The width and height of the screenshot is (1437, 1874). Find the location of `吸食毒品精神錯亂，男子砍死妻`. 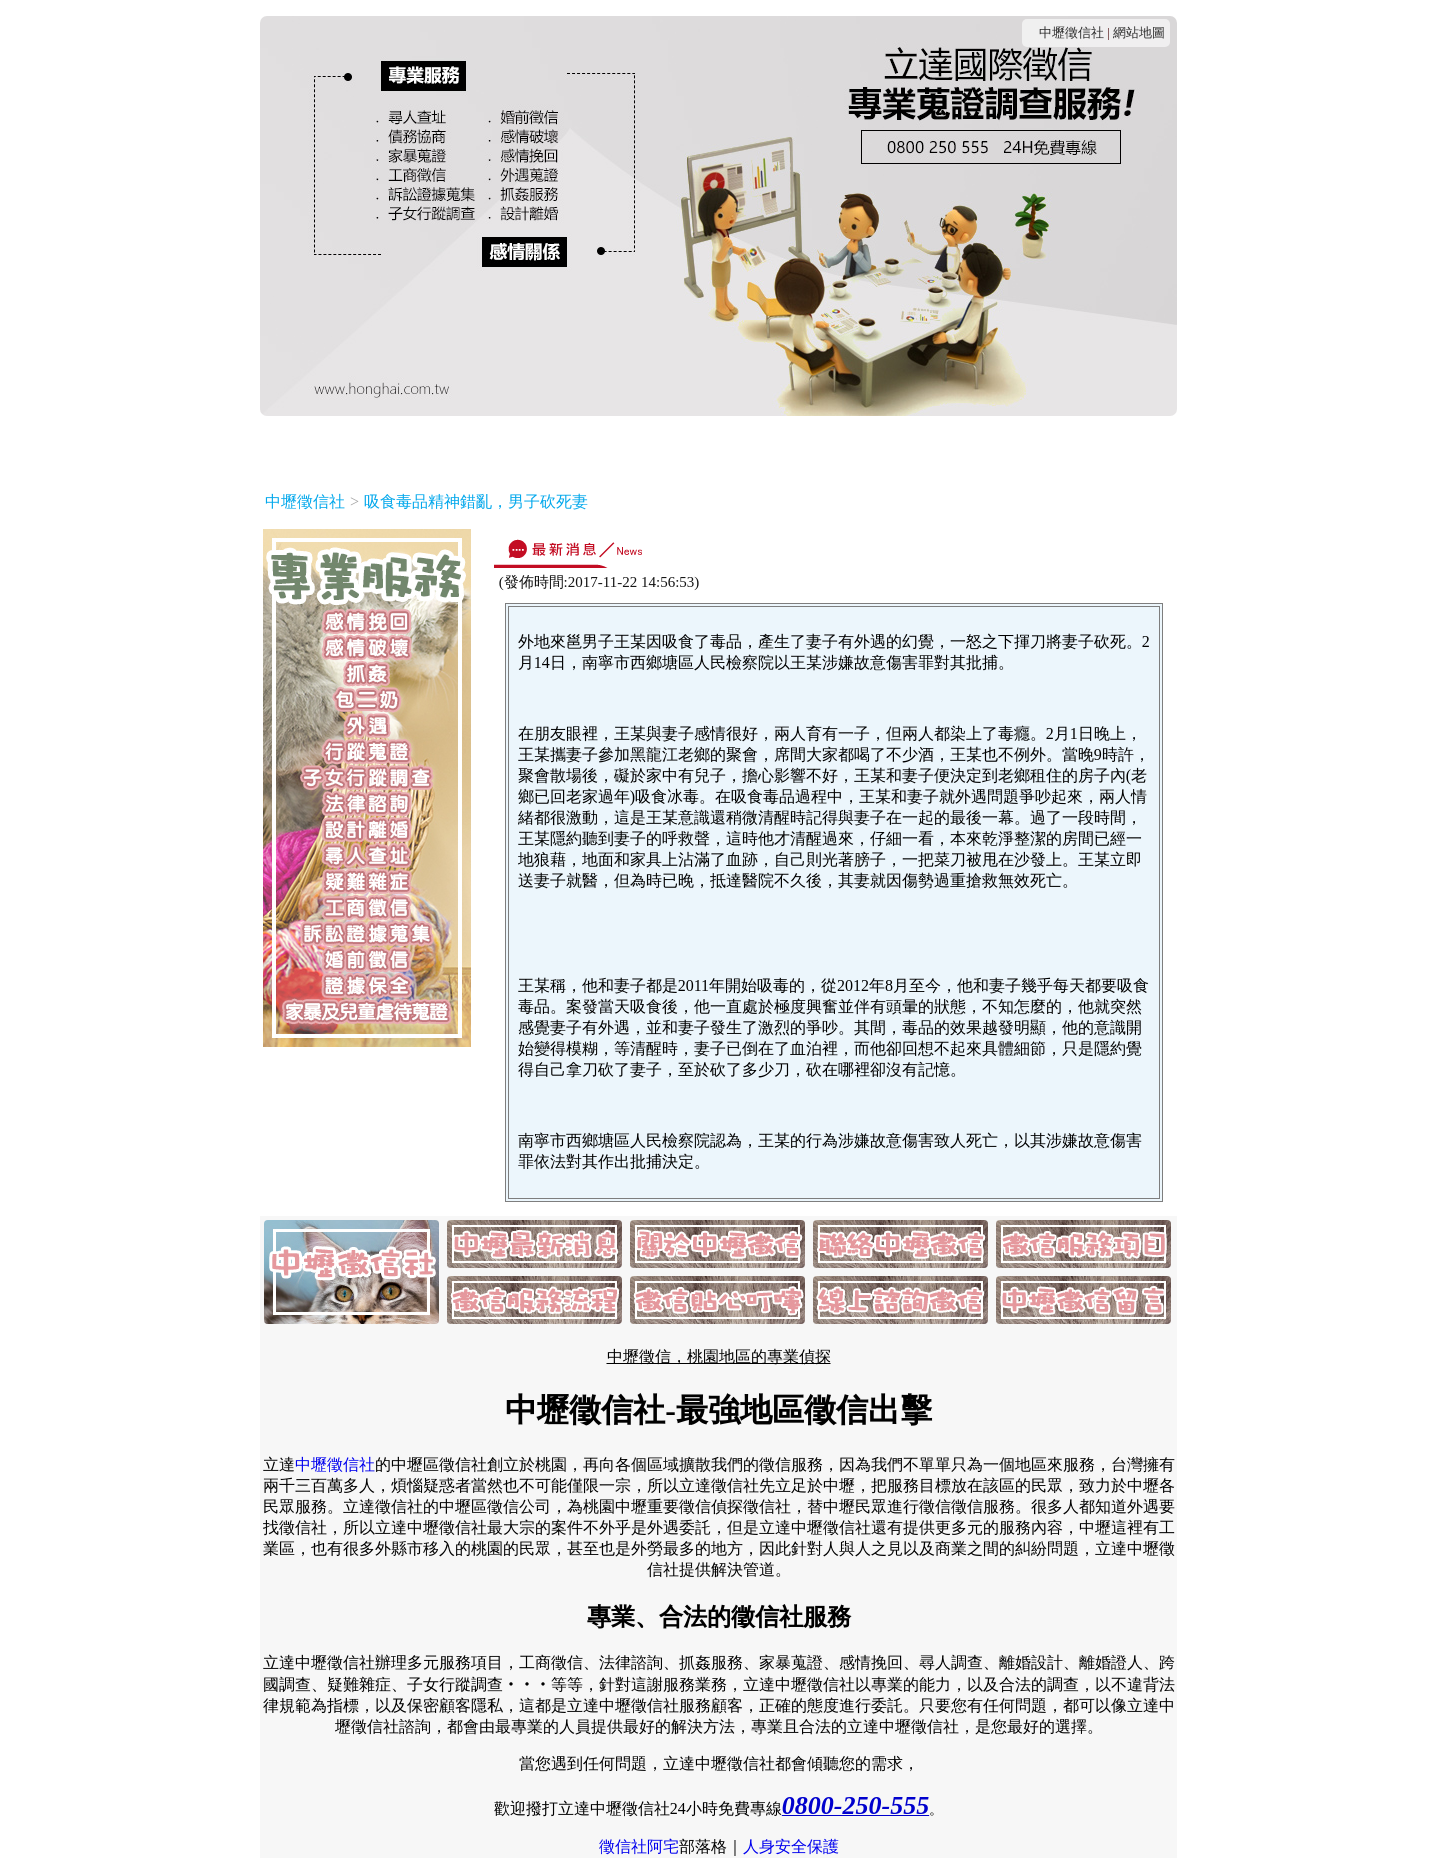

吸食毒品精神錯亂，男子砍死妻 is located at coordinates (476, 501).